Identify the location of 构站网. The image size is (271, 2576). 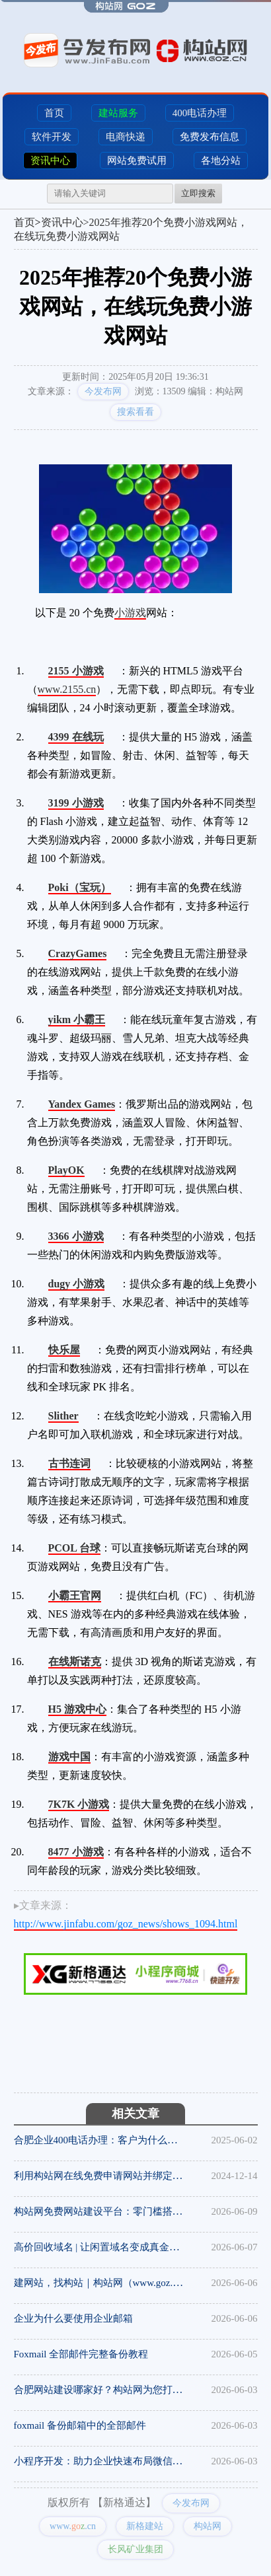
(207, 2526).